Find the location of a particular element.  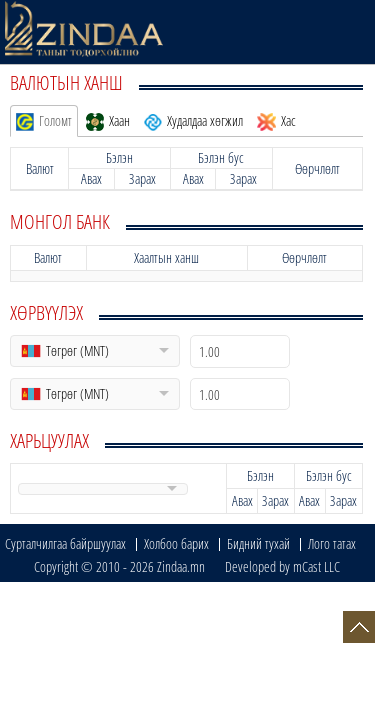

Top is located at coordinates (359, 627).